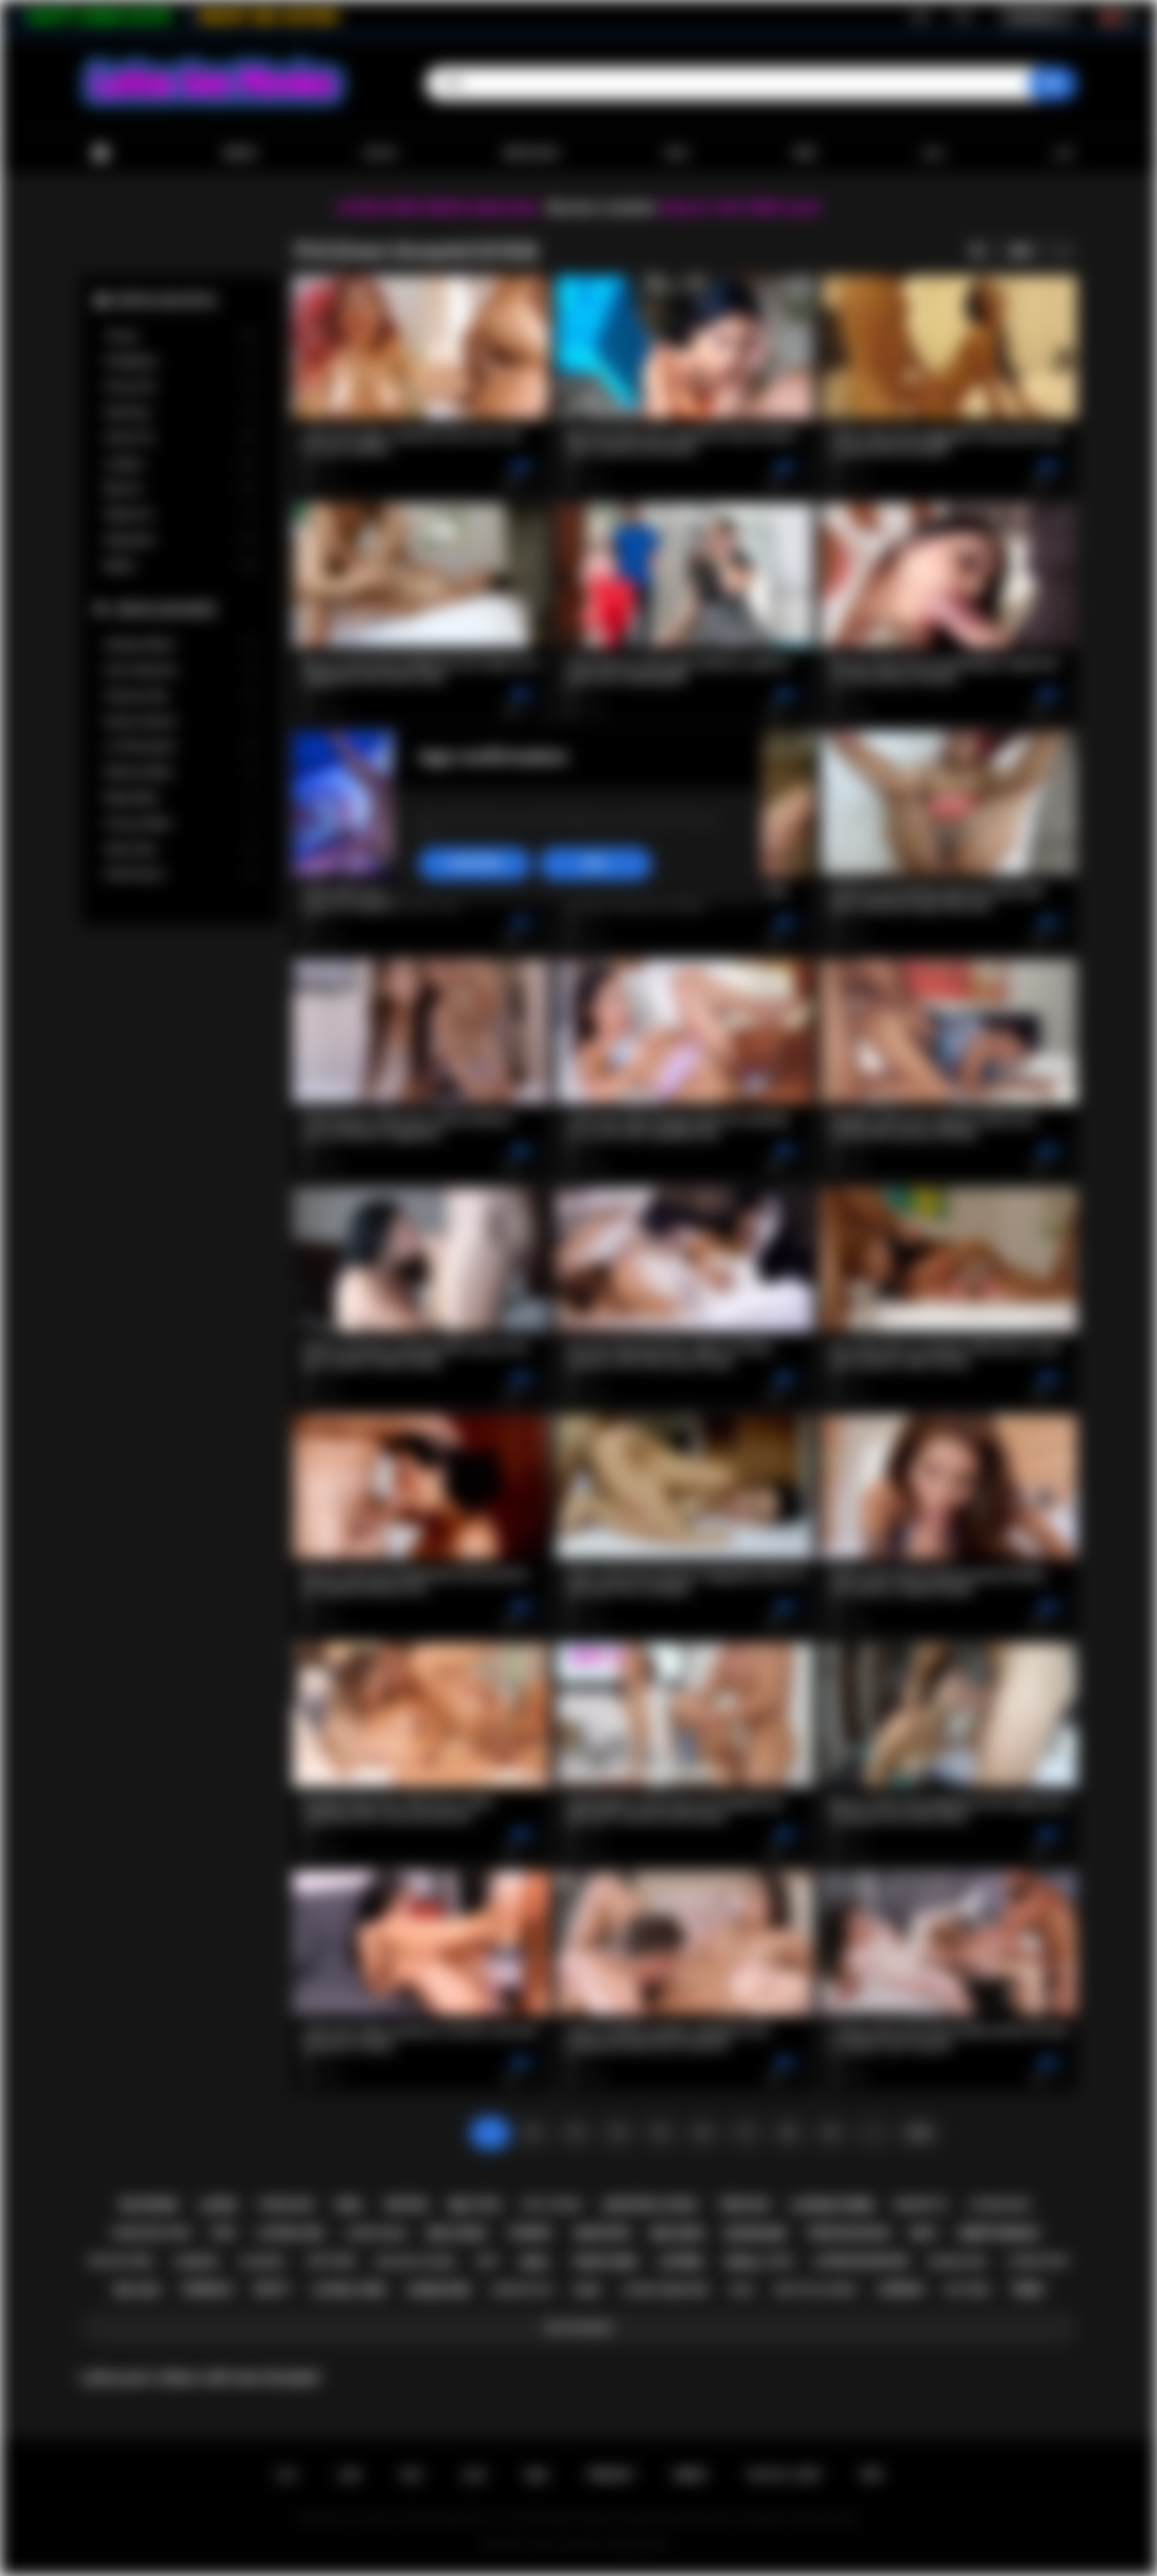 This screenshot has height=2576, width=1157. What do you see at coordinates (223, 2233) in the screenshot?
I see `pov` at bounding box center [223, 2233].